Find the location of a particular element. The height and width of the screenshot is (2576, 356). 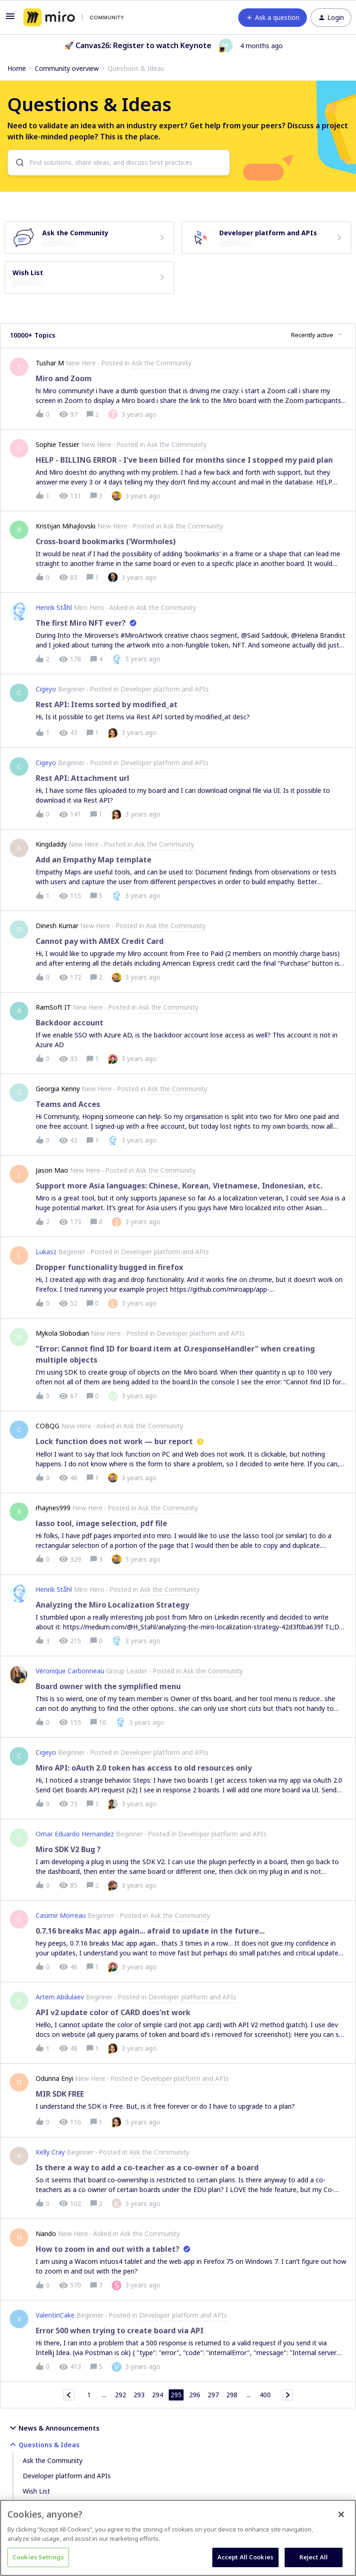

Cookies Settings is located at coordinates (38, 2557).